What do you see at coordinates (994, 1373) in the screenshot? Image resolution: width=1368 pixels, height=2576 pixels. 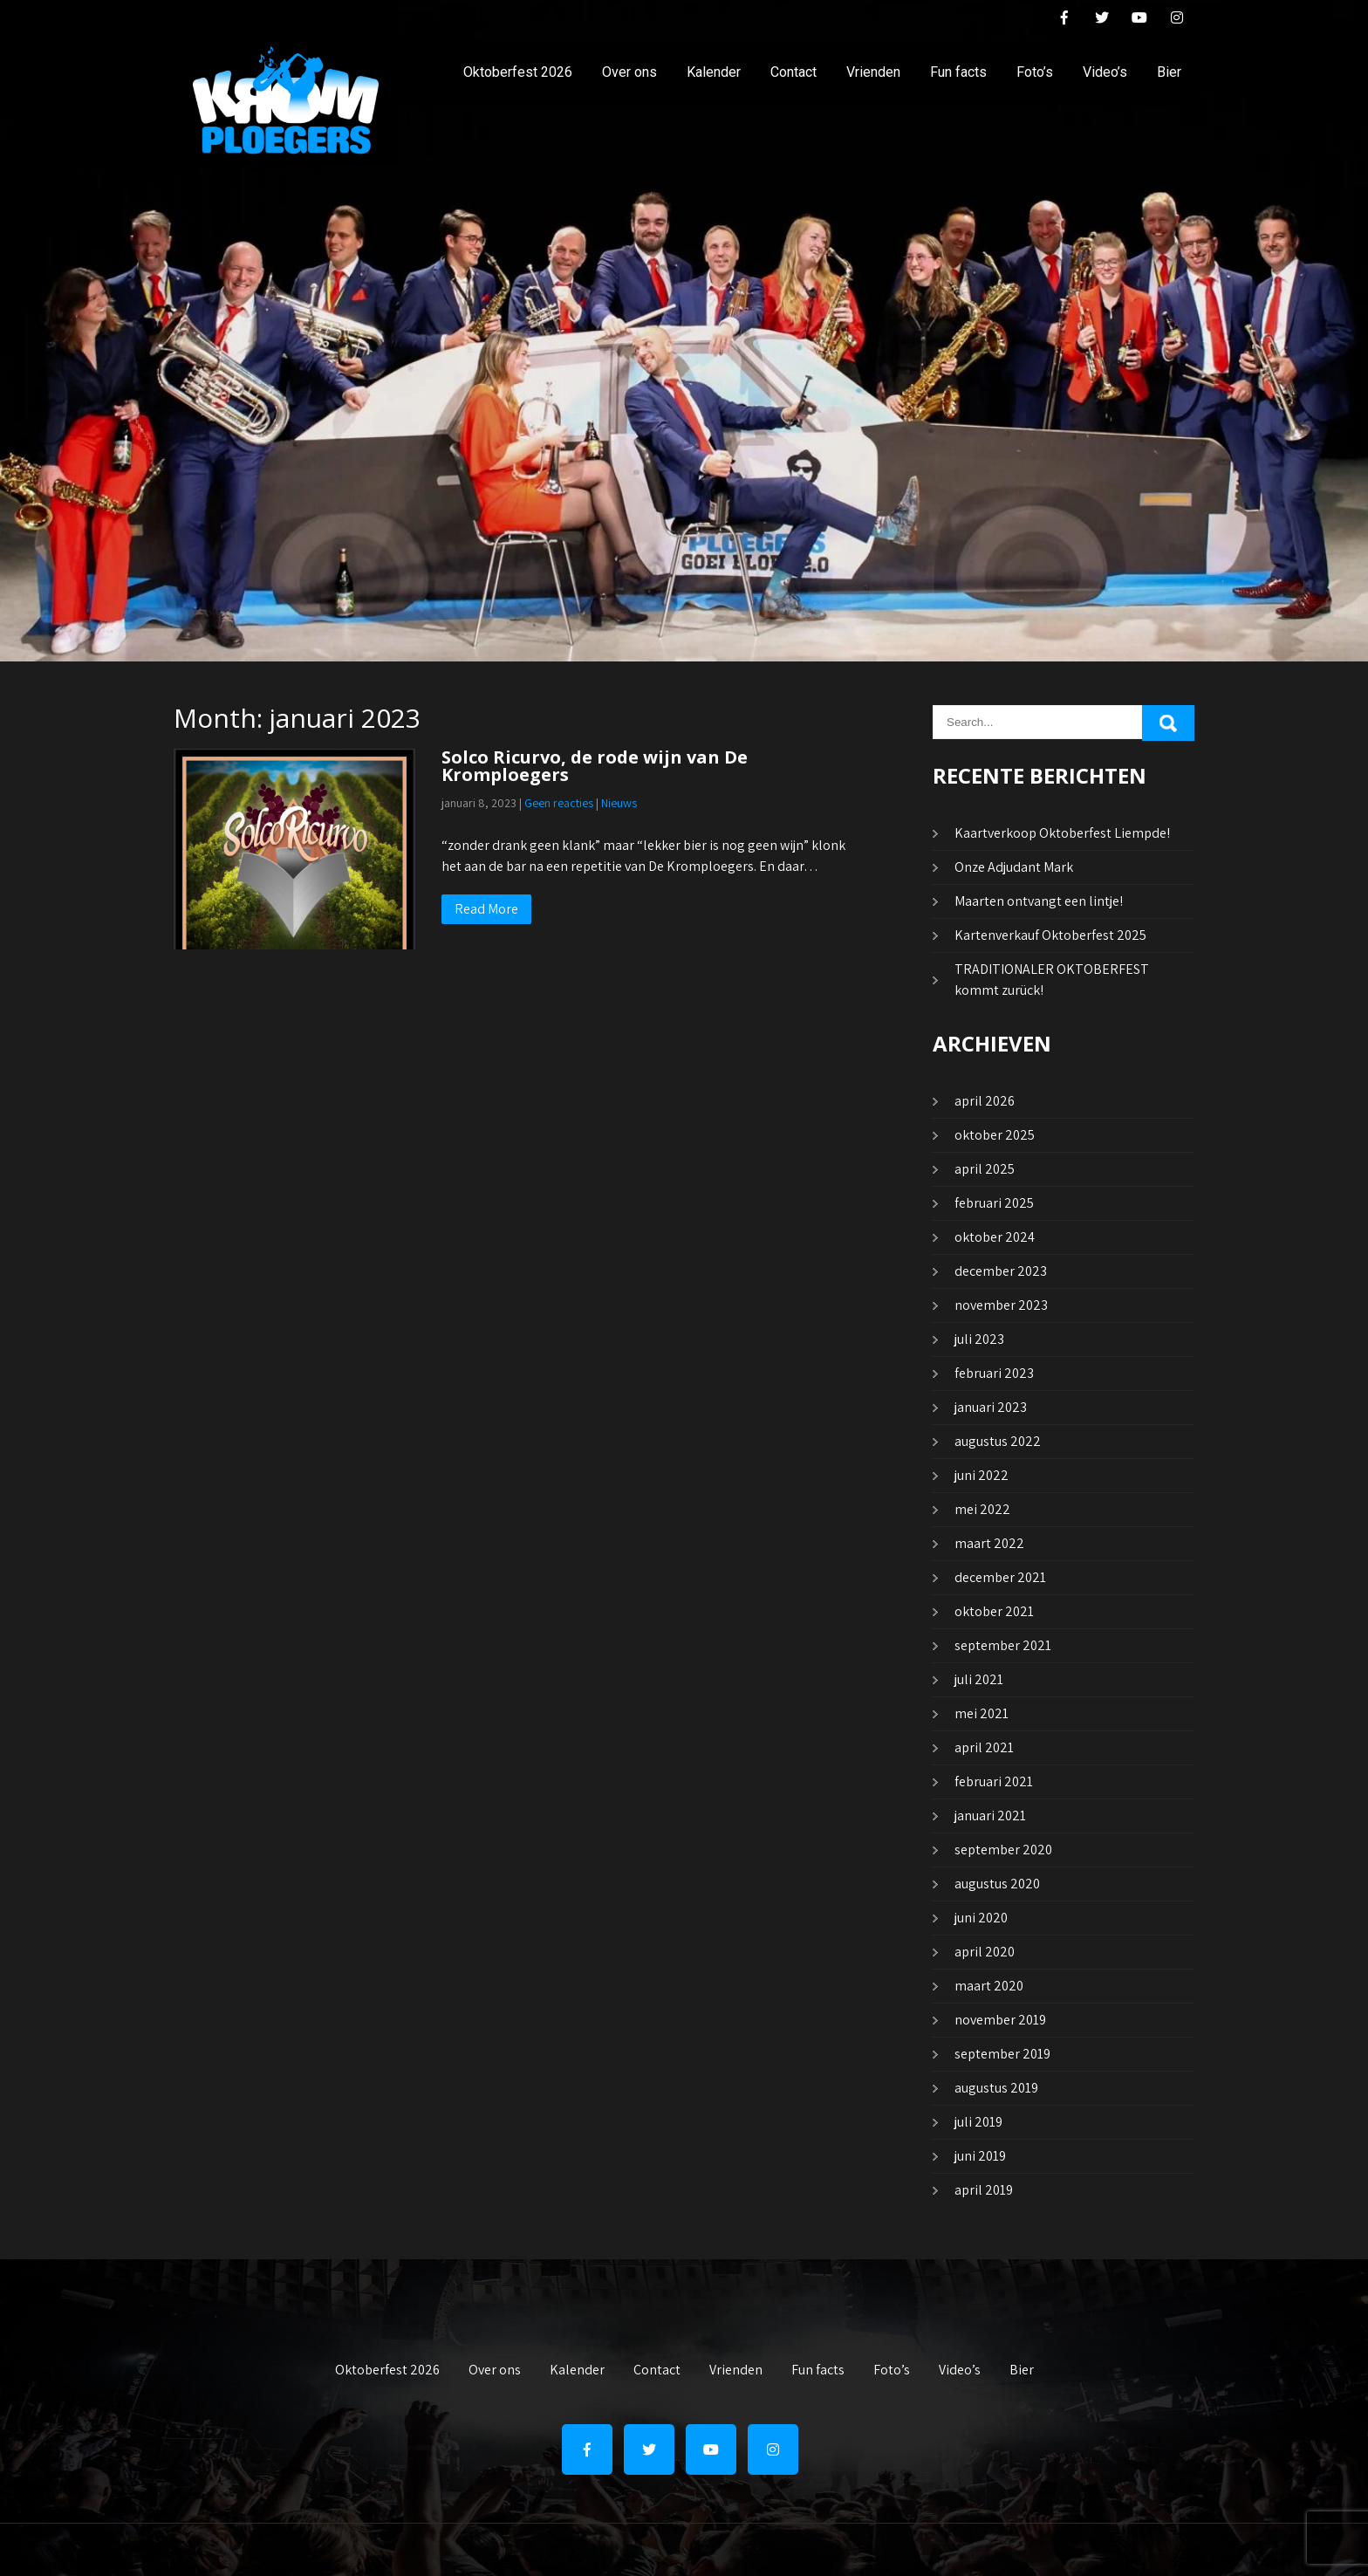 I see `februari 2023` at bounding box center [994, 1373].